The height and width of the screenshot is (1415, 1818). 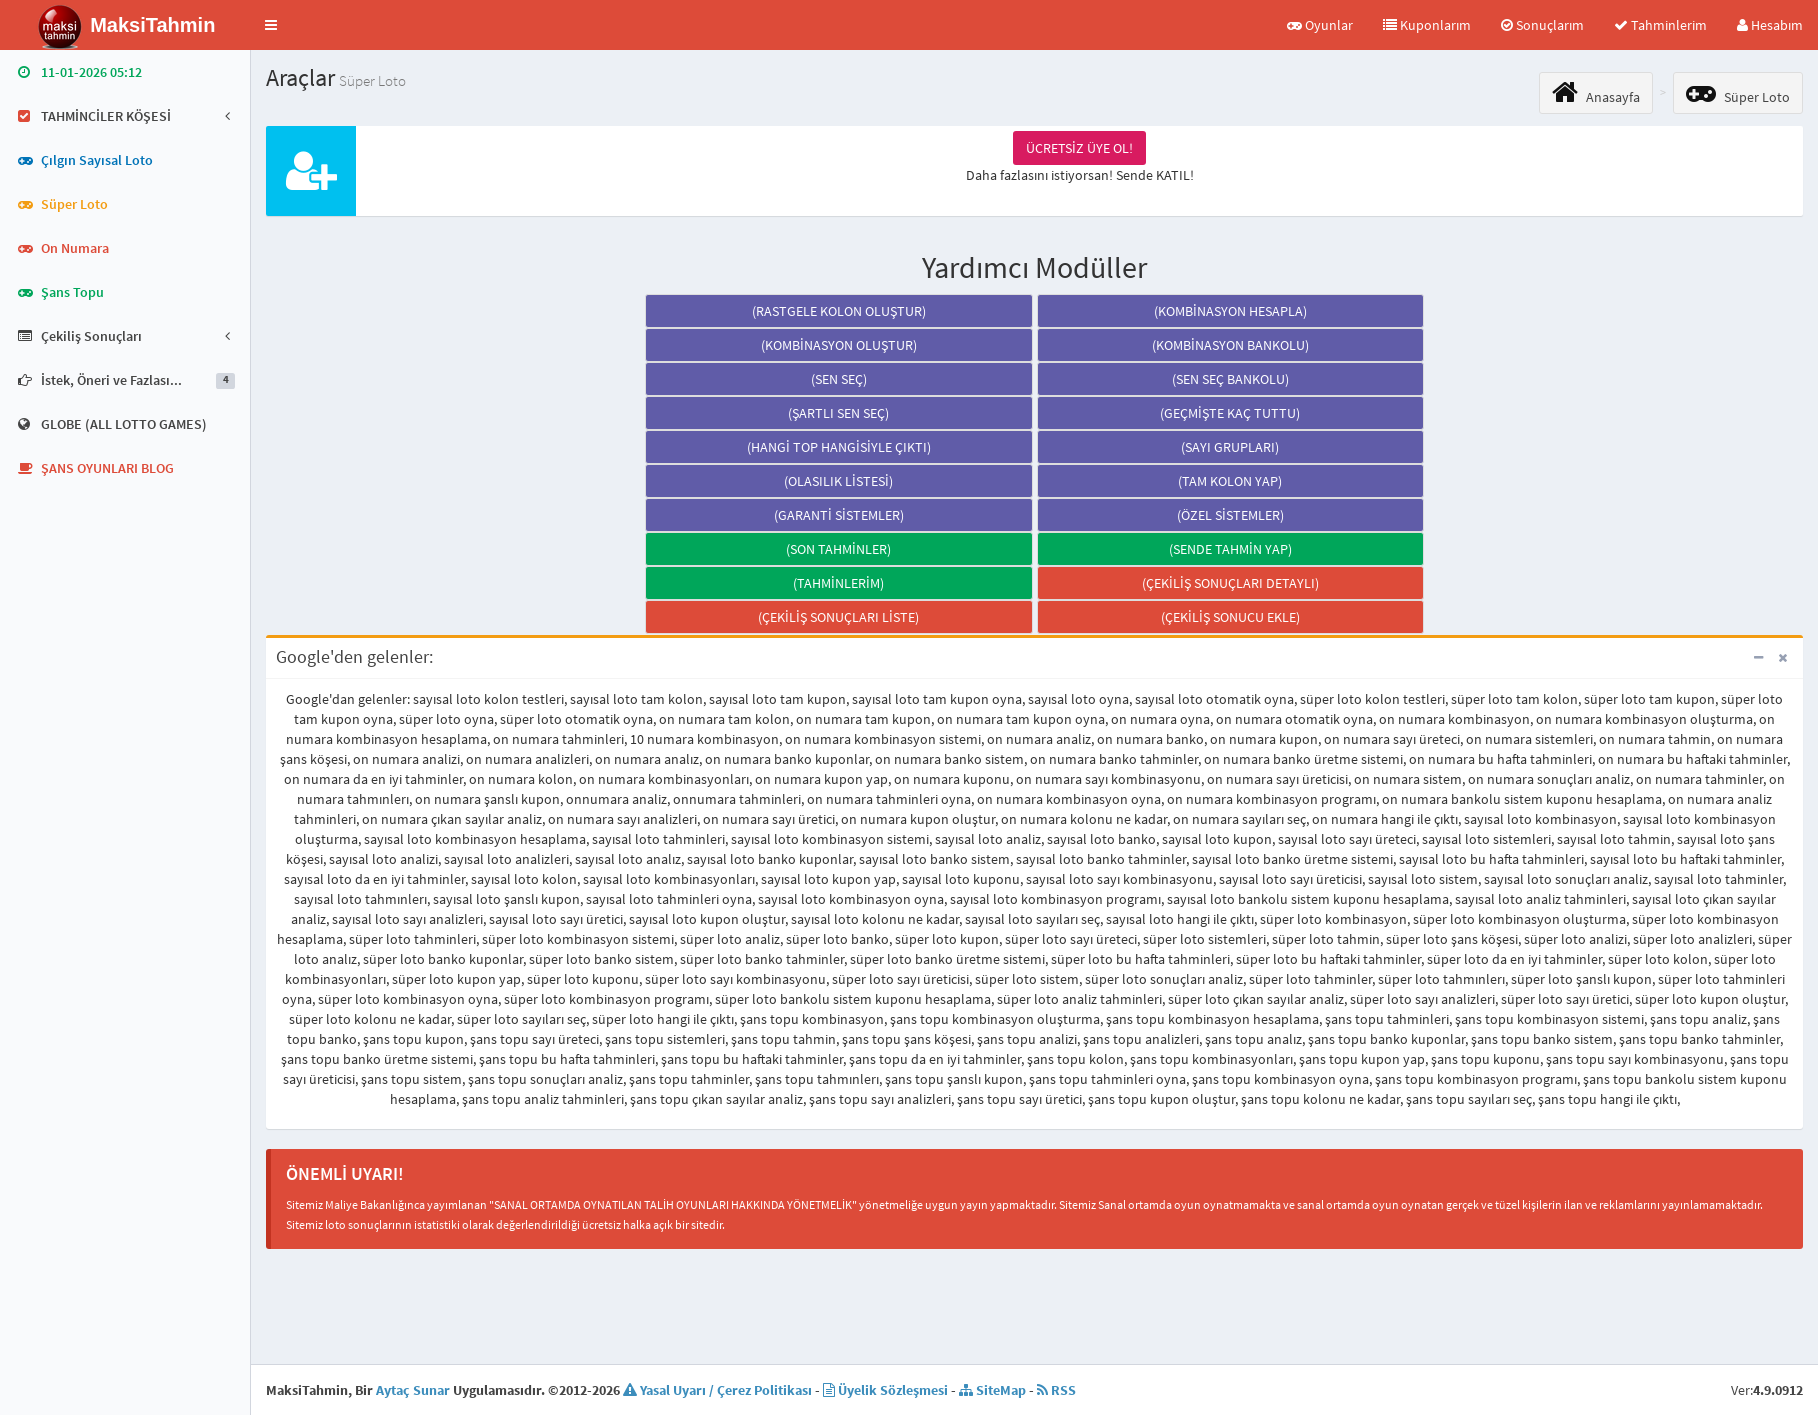 I want to click on (SEN SEÇ BANKOLU), so click(x=1230, y=379).